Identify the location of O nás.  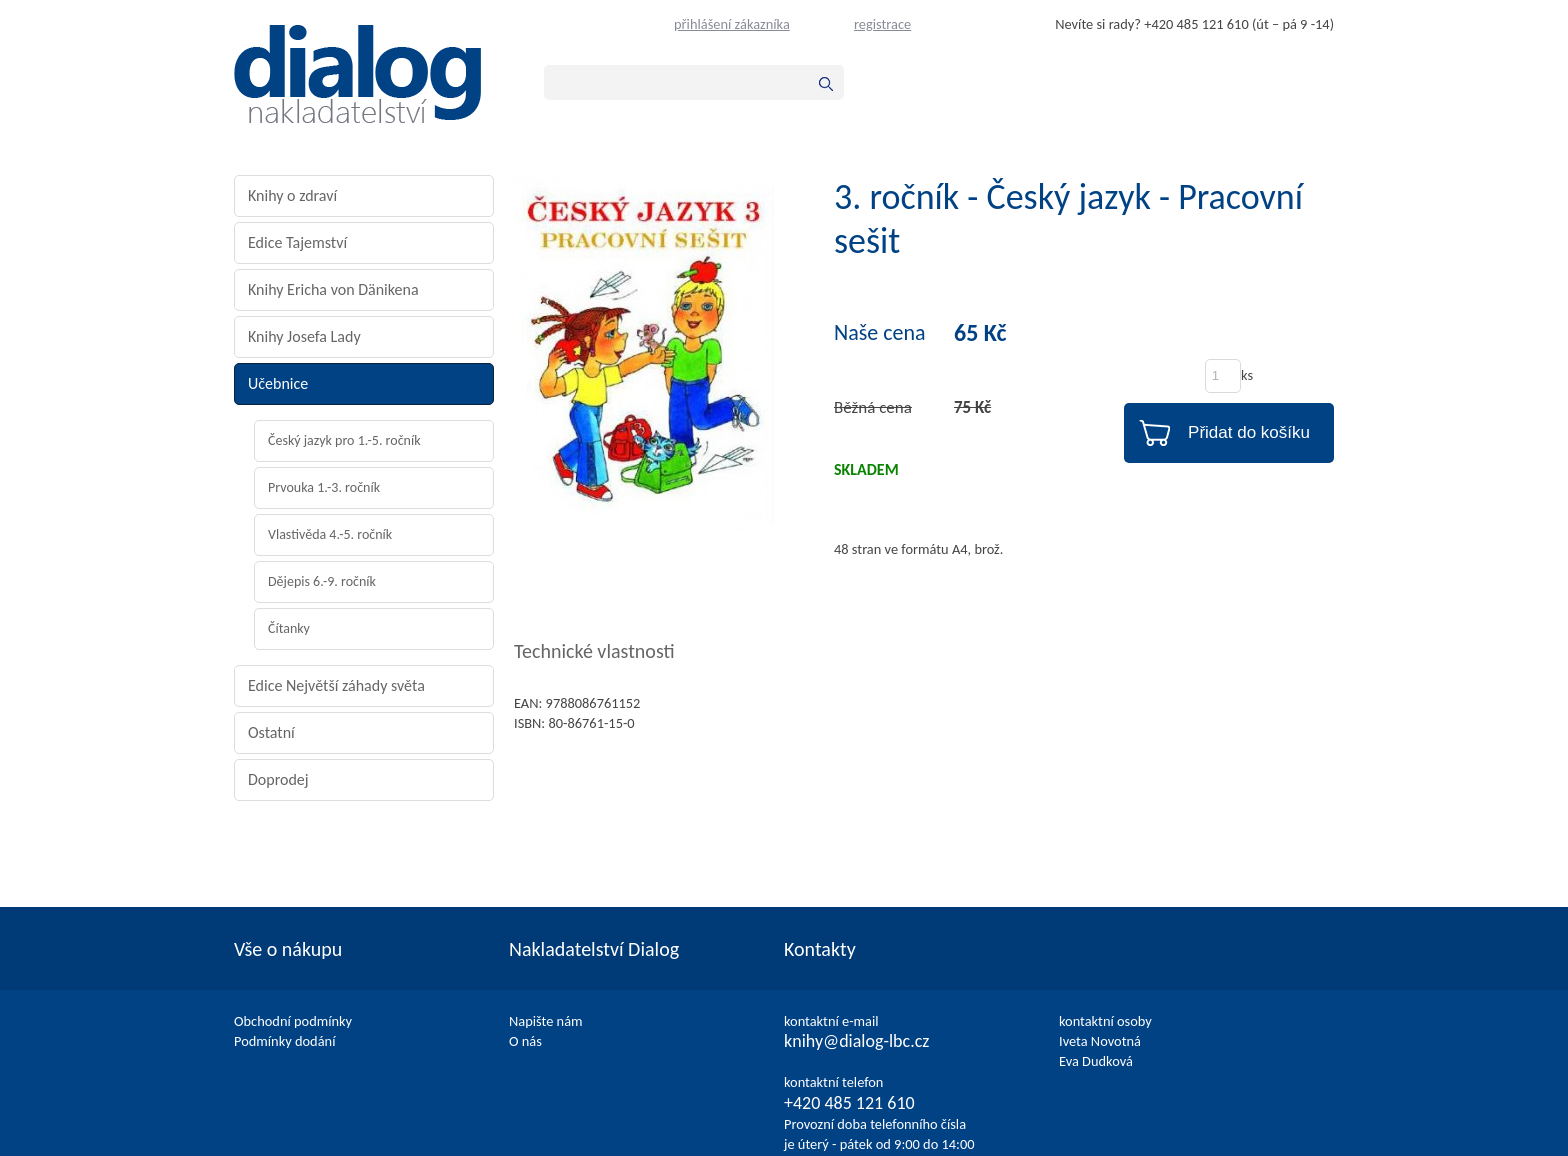
(525, 1041).